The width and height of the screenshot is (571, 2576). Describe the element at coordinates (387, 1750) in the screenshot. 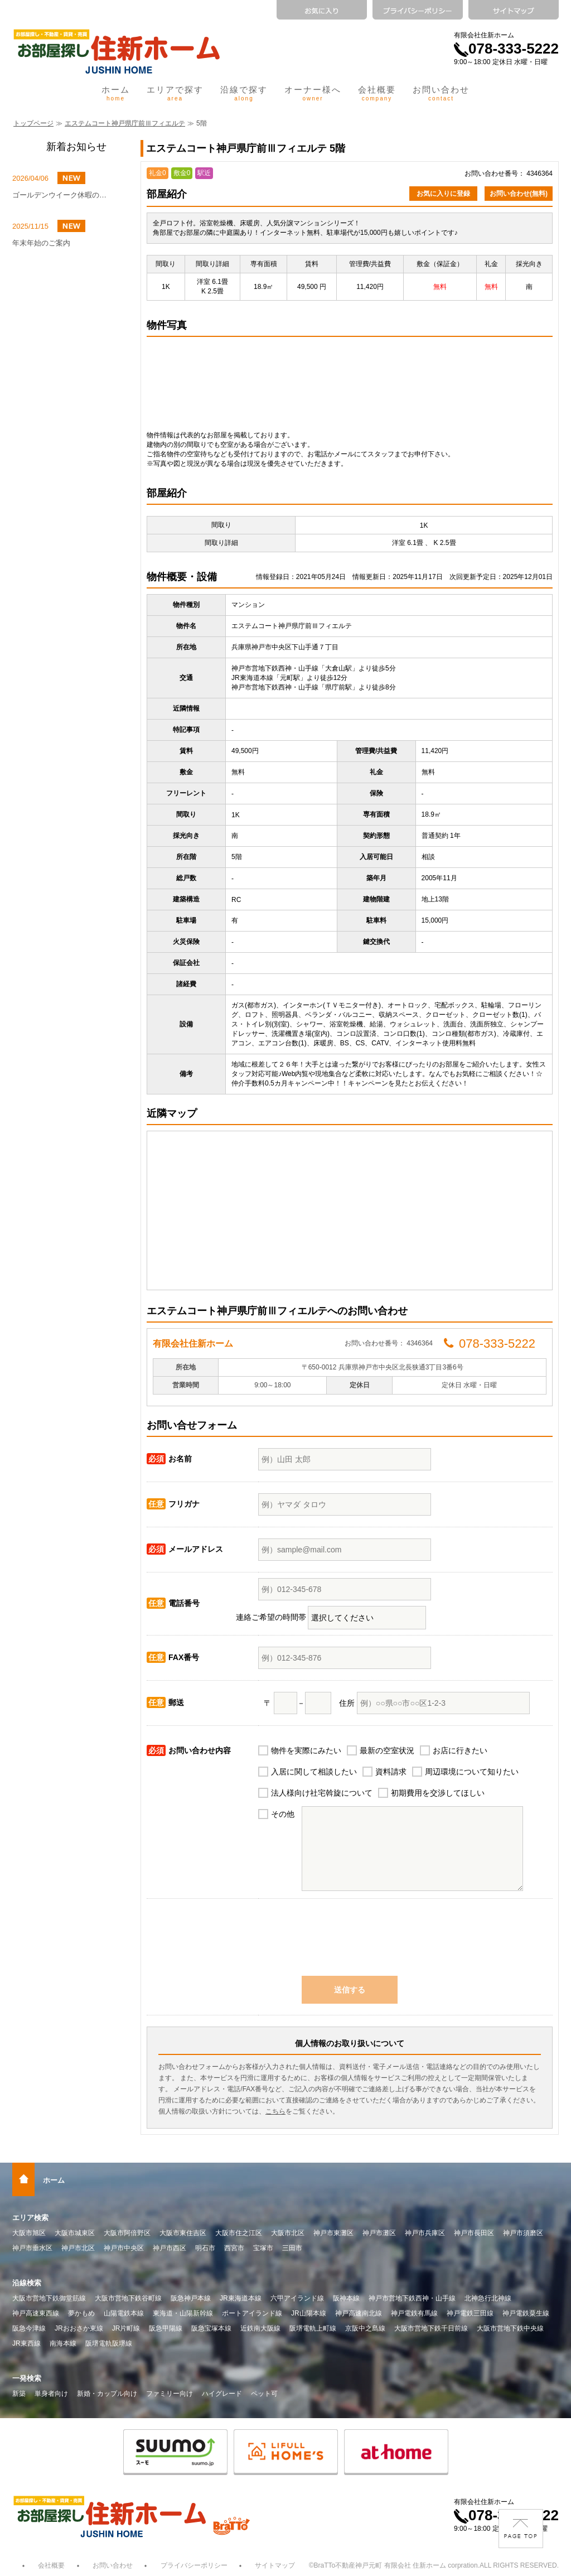

I see `最新の空室状況` at that location.